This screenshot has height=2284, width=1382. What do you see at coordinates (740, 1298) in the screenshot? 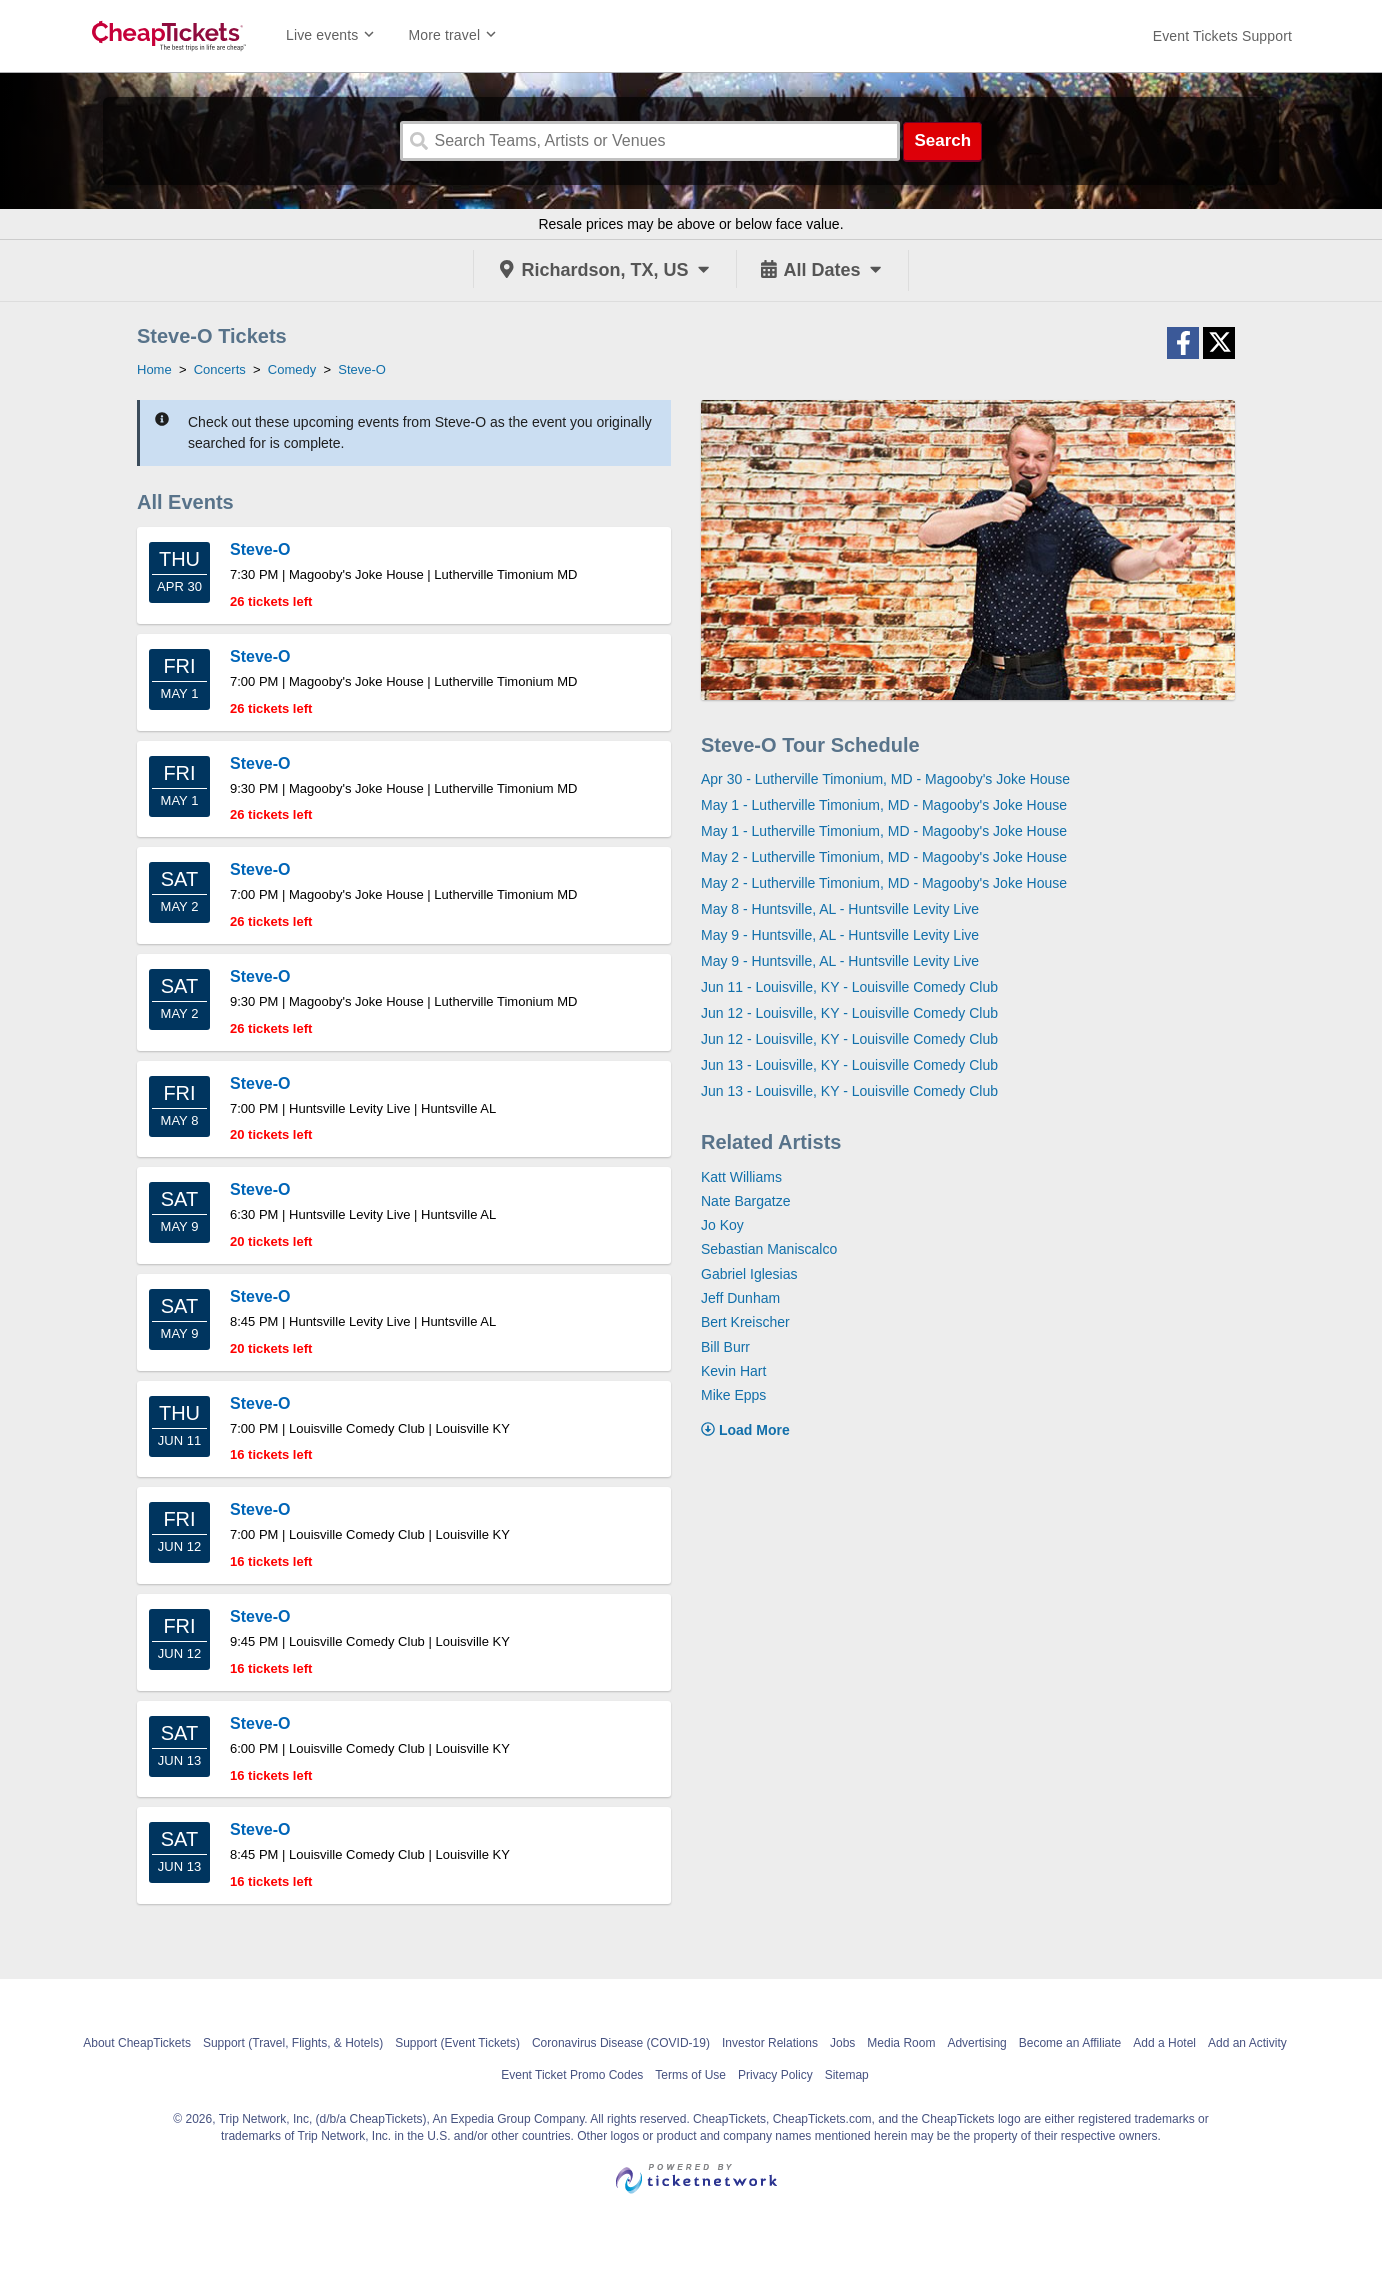
I see `Jeff Dunham` at bounding box center [740, 1298].